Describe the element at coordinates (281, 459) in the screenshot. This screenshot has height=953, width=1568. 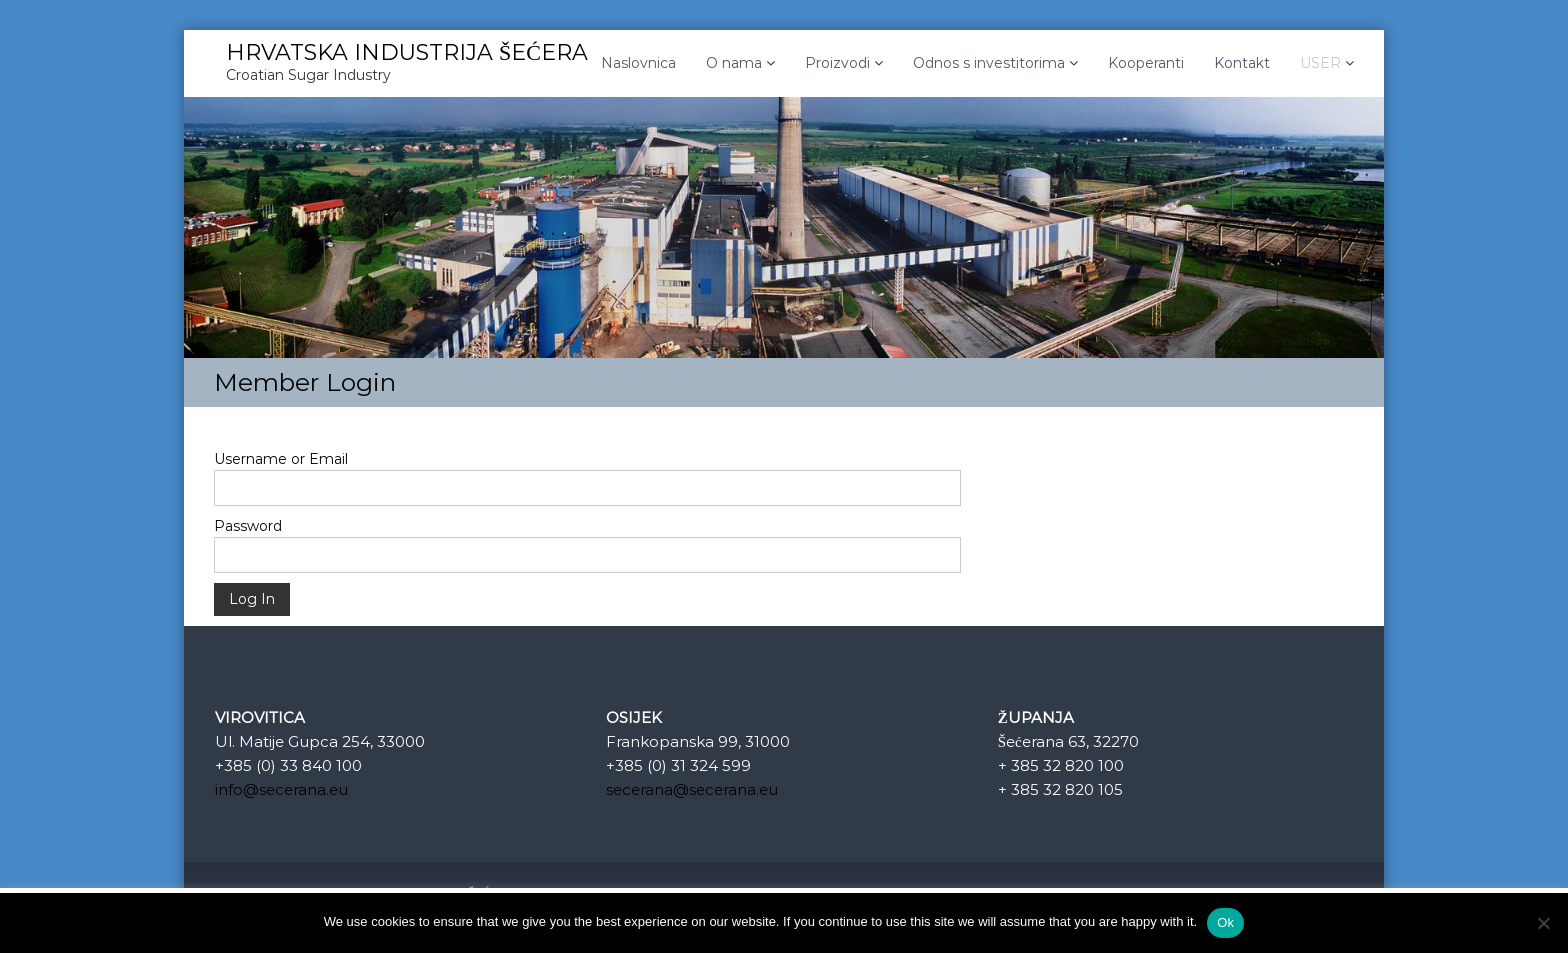
I see `Username or Email` at that location.